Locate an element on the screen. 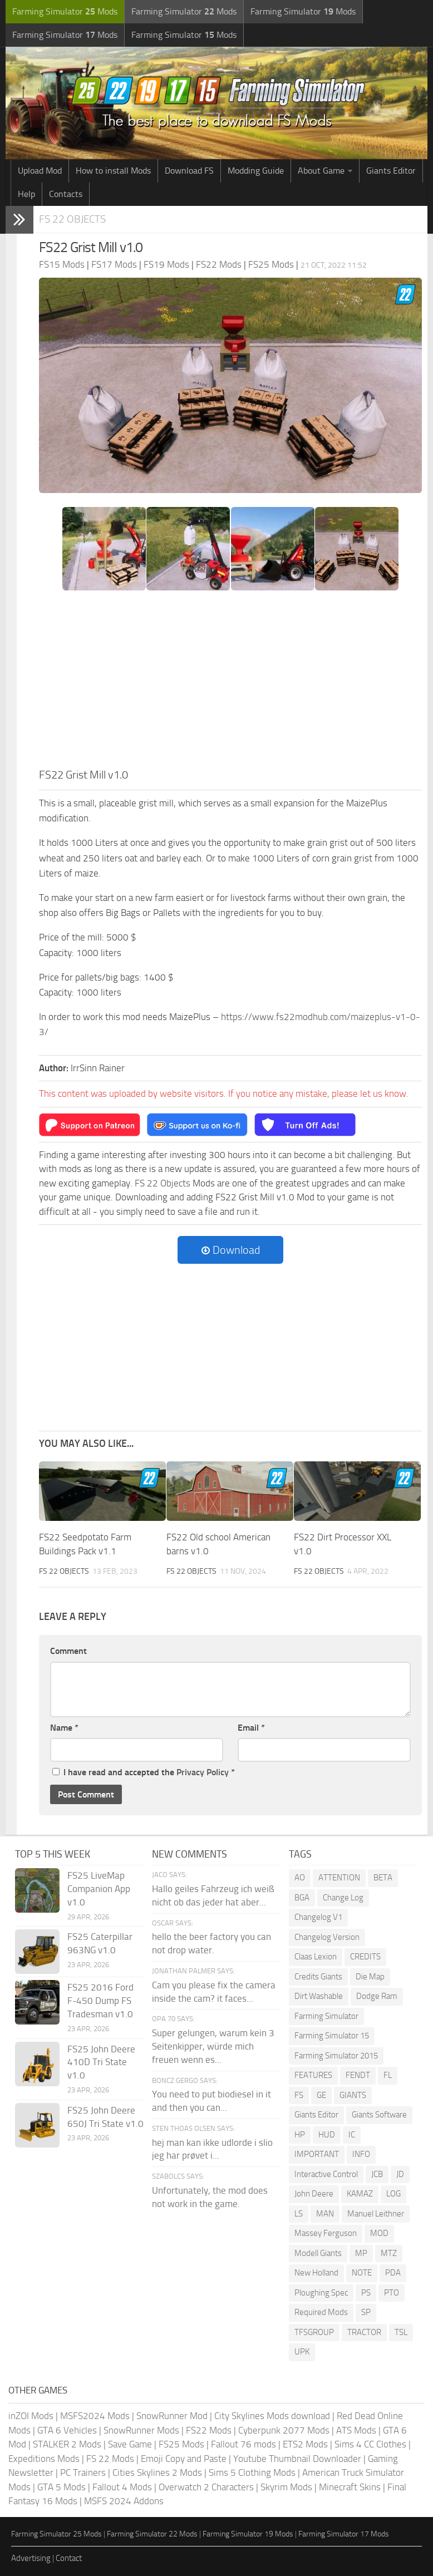 The image size is (433, 2576). Farming Simulator is located at coordinates (326, 2016).